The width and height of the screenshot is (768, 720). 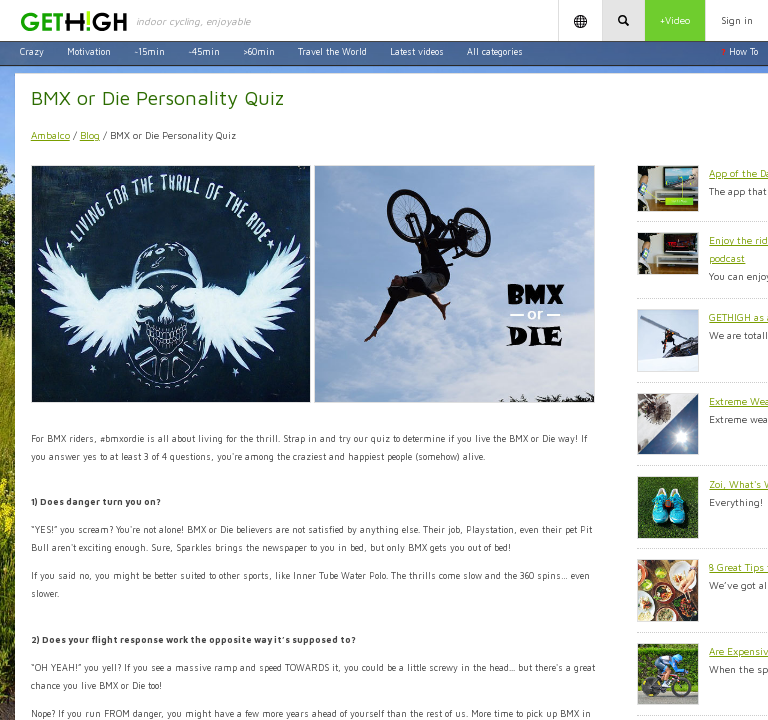 I want to click on Ambalco, so click(x=50, y=135).